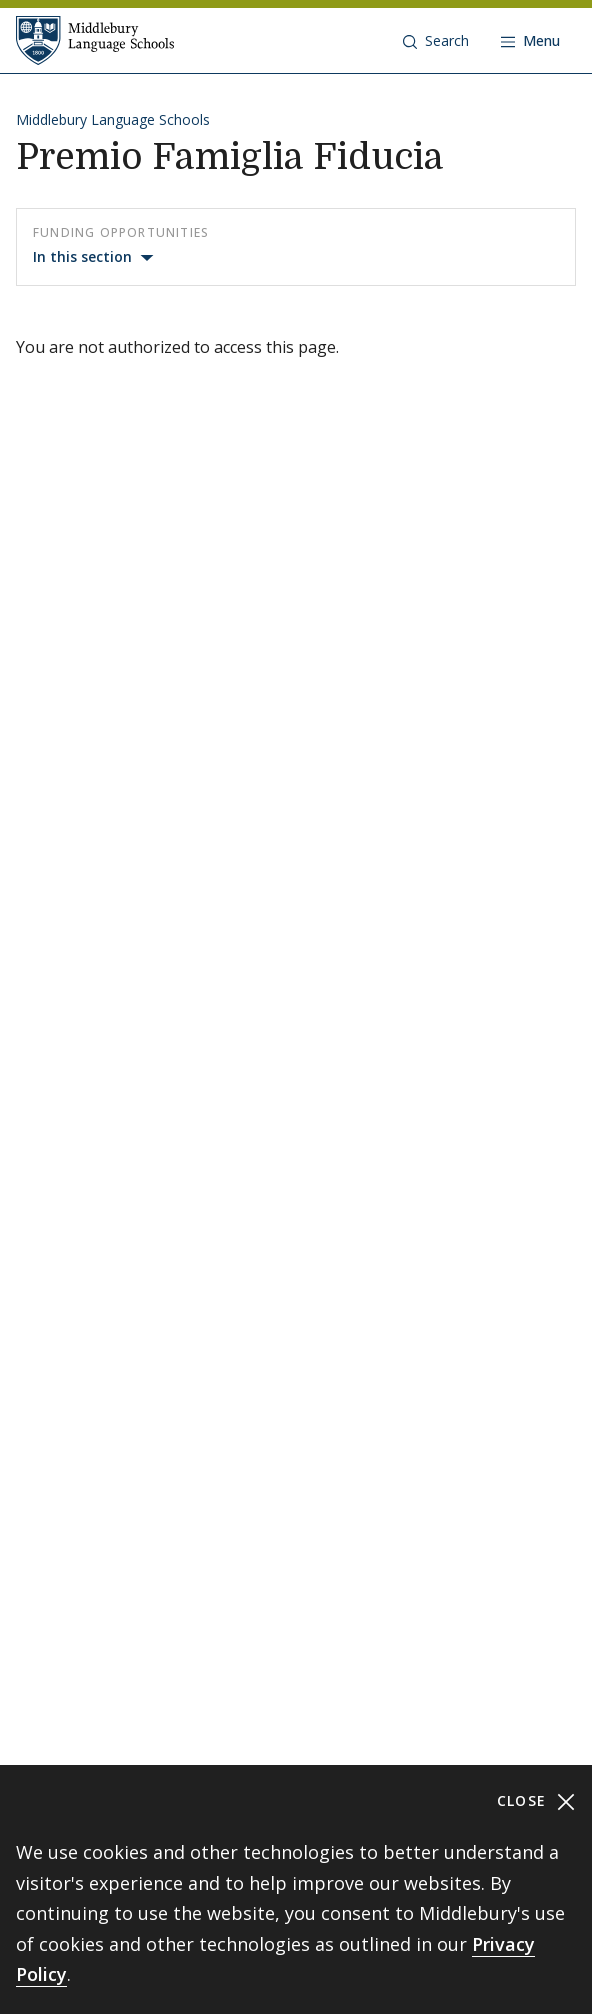 The image size is (592, 2014). I want to click on Middlebury Language Schools, so click(113, 119).